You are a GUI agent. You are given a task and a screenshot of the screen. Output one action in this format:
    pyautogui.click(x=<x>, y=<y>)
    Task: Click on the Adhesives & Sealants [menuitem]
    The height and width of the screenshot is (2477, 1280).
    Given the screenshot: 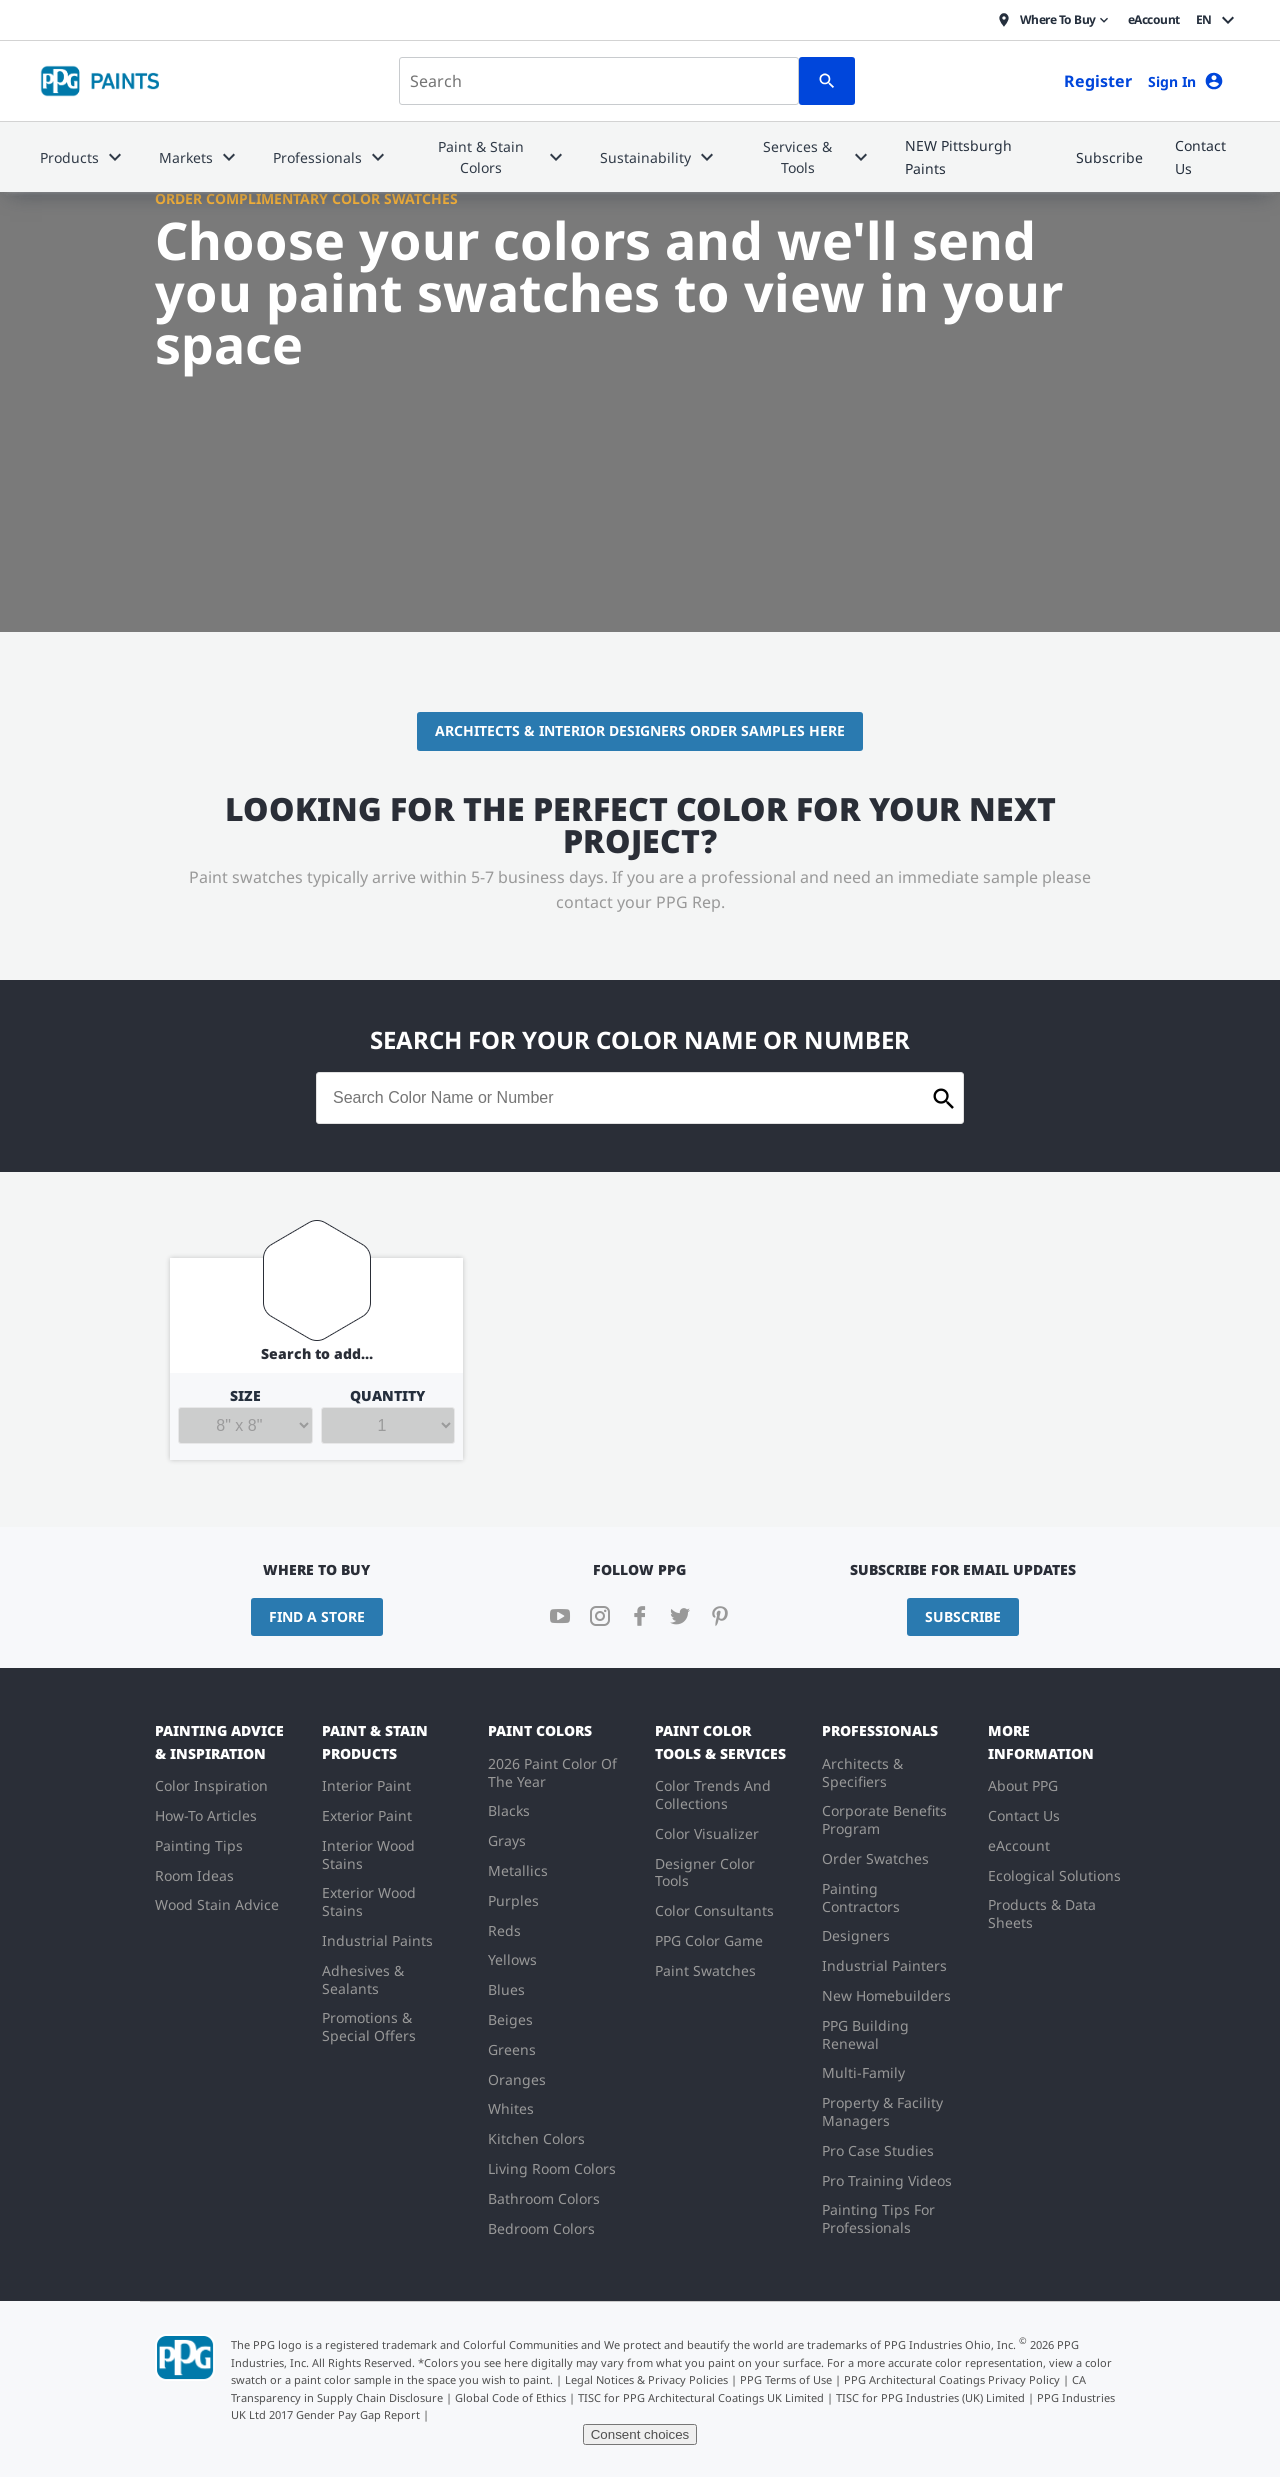 What is the action you would take?
    pyautogui.click(x=363, y=1979)
    